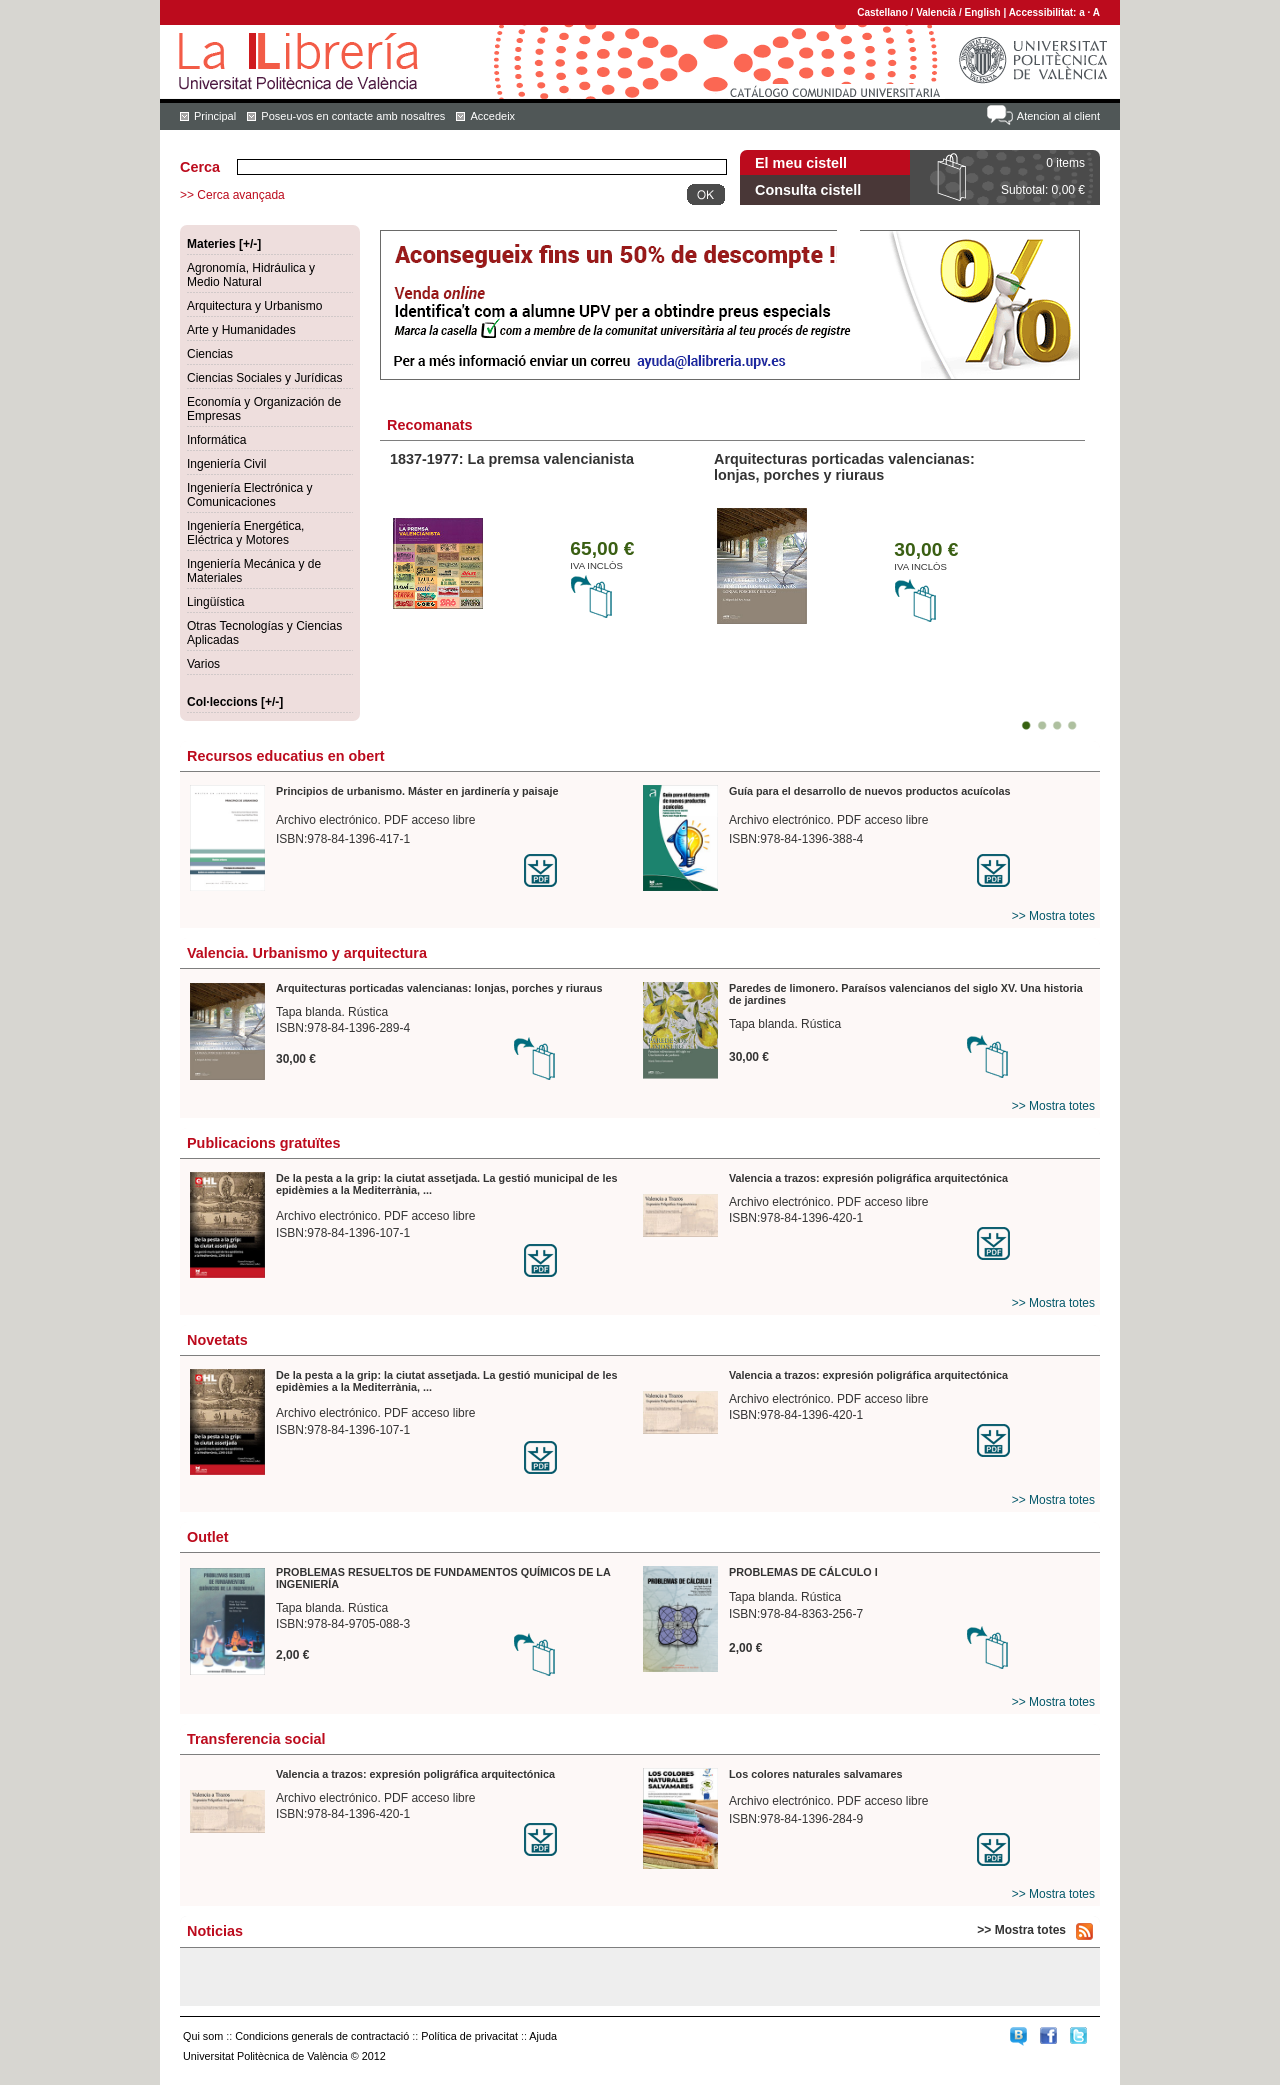 The width and height of the screenshot is (1280, 2085). I want to click on Ciencias, so click(210, 354).